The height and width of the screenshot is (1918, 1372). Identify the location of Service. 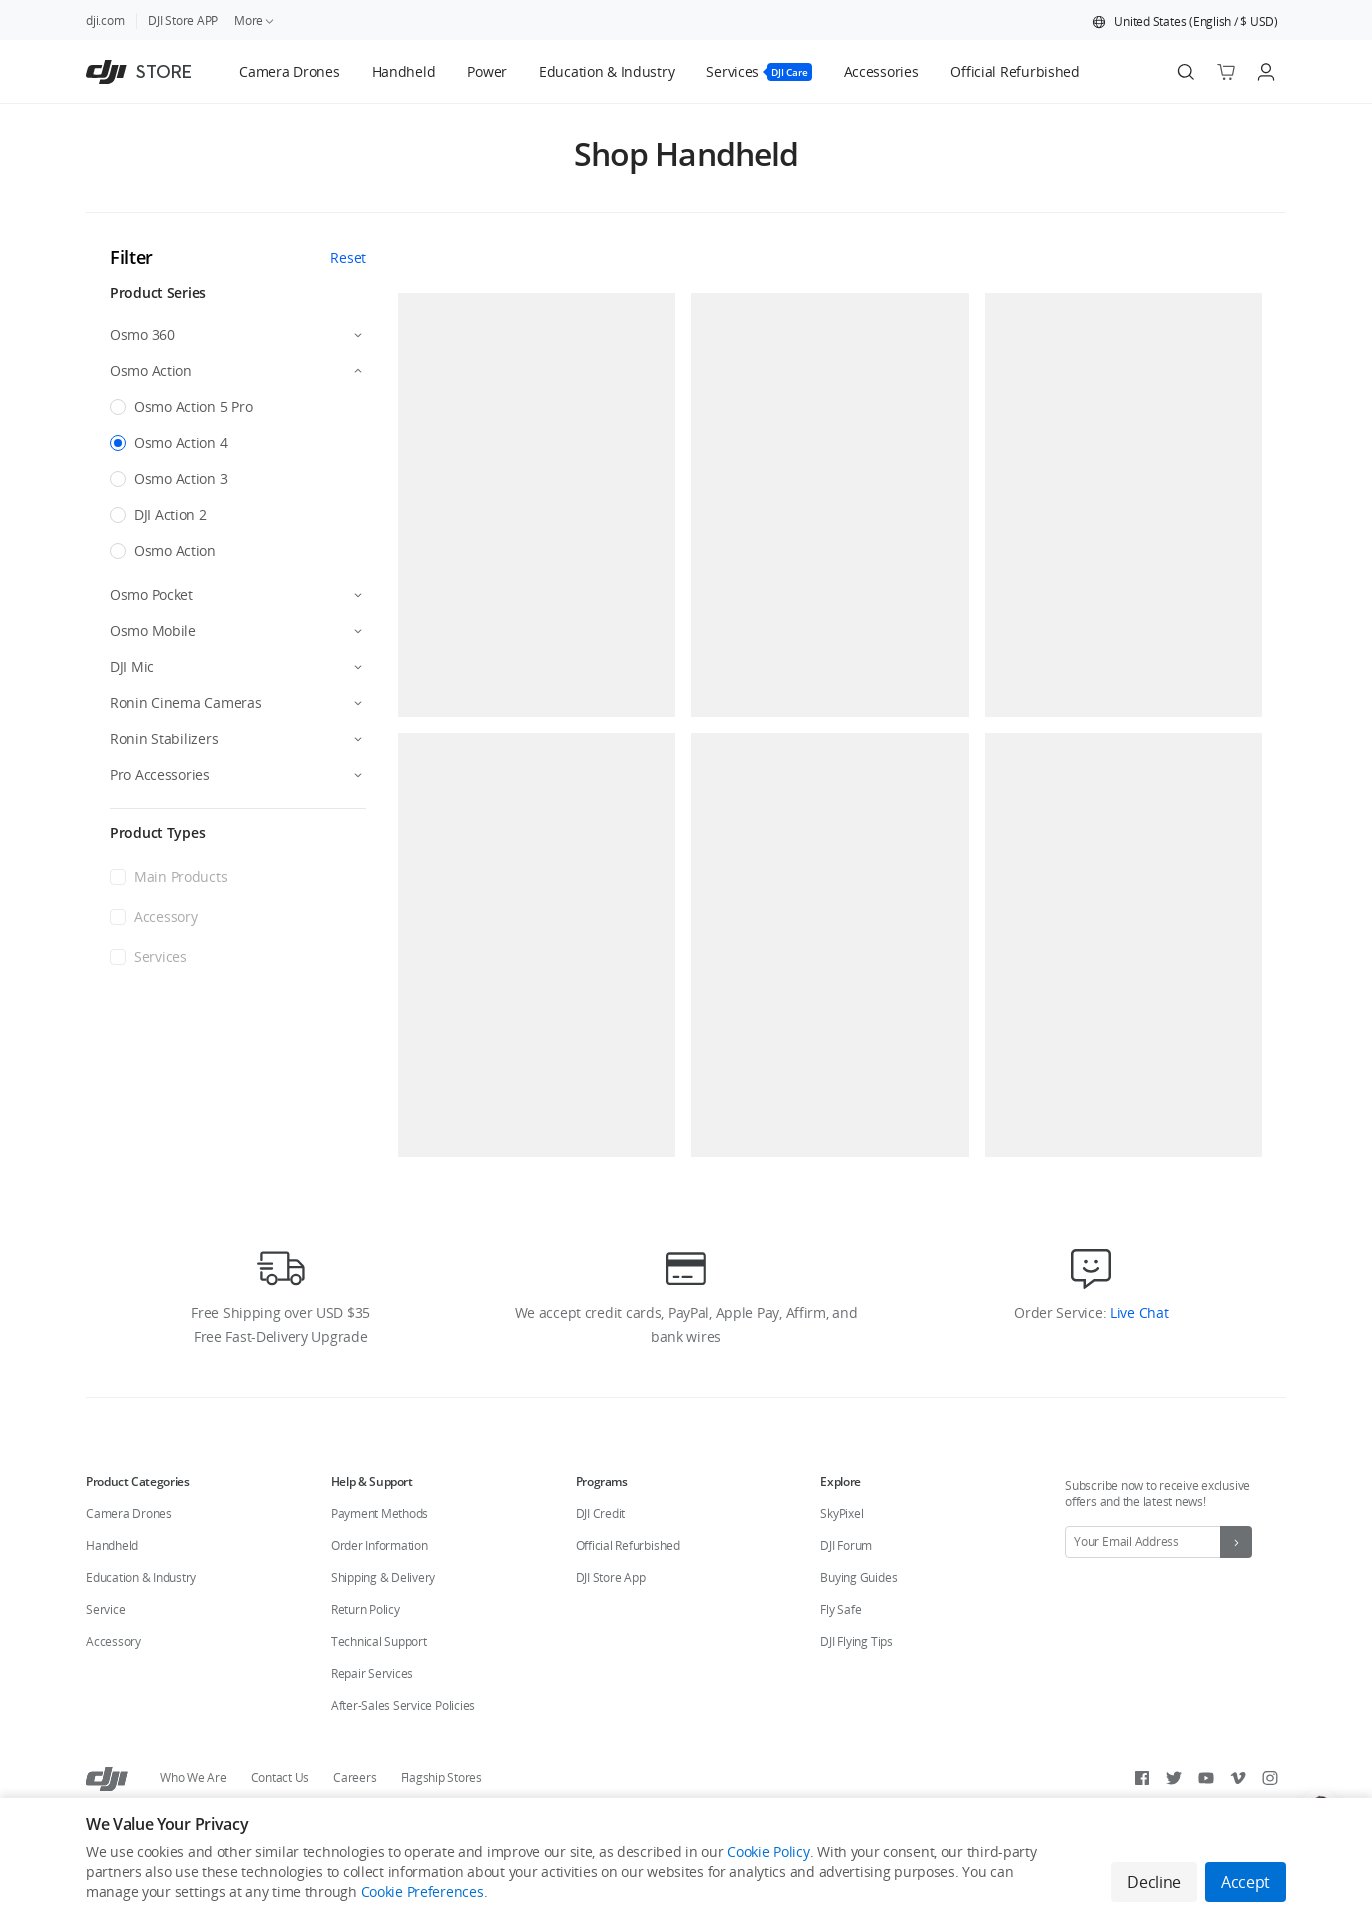
(105, 1609).